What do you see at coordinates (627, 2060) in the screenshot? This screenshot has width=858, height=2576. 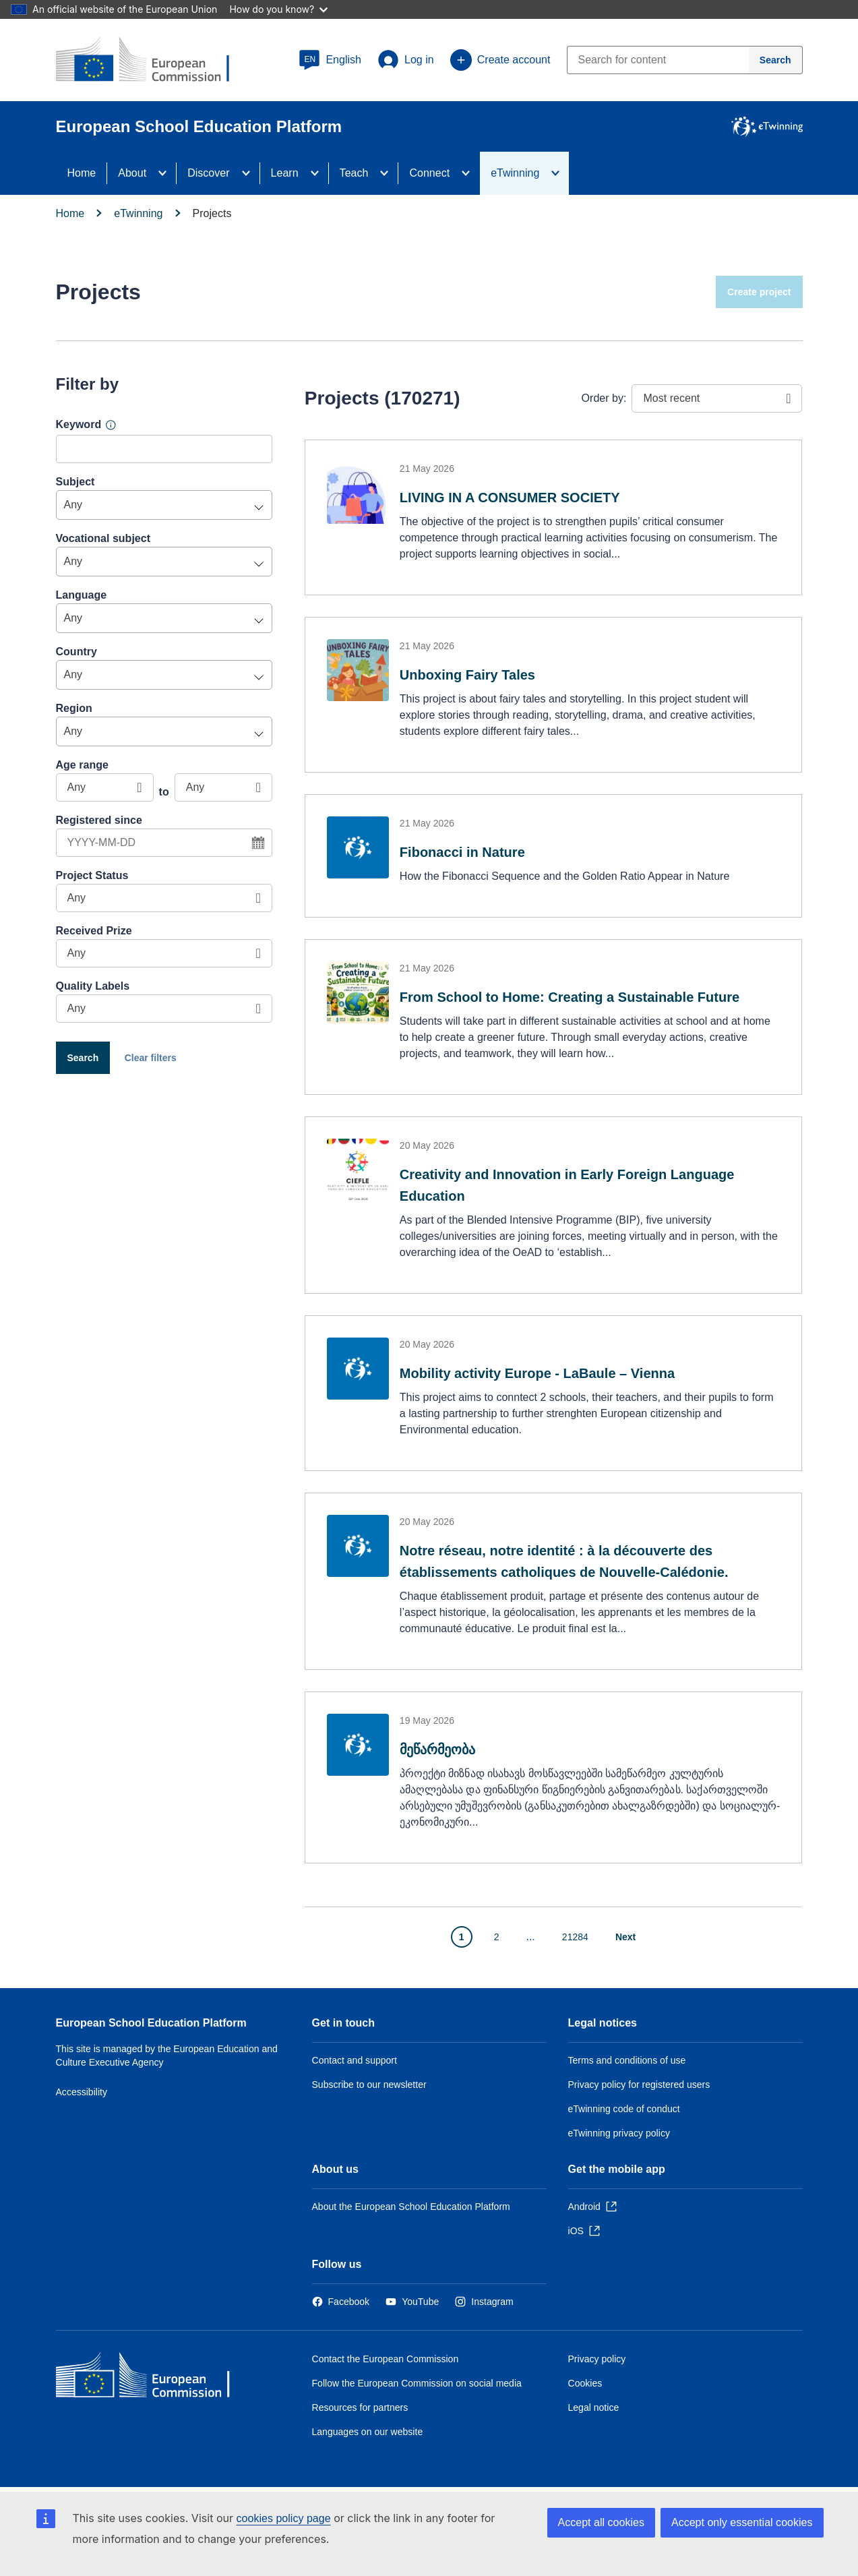 I see `Terms and conditions of use` at bounding box center [627, 2060].